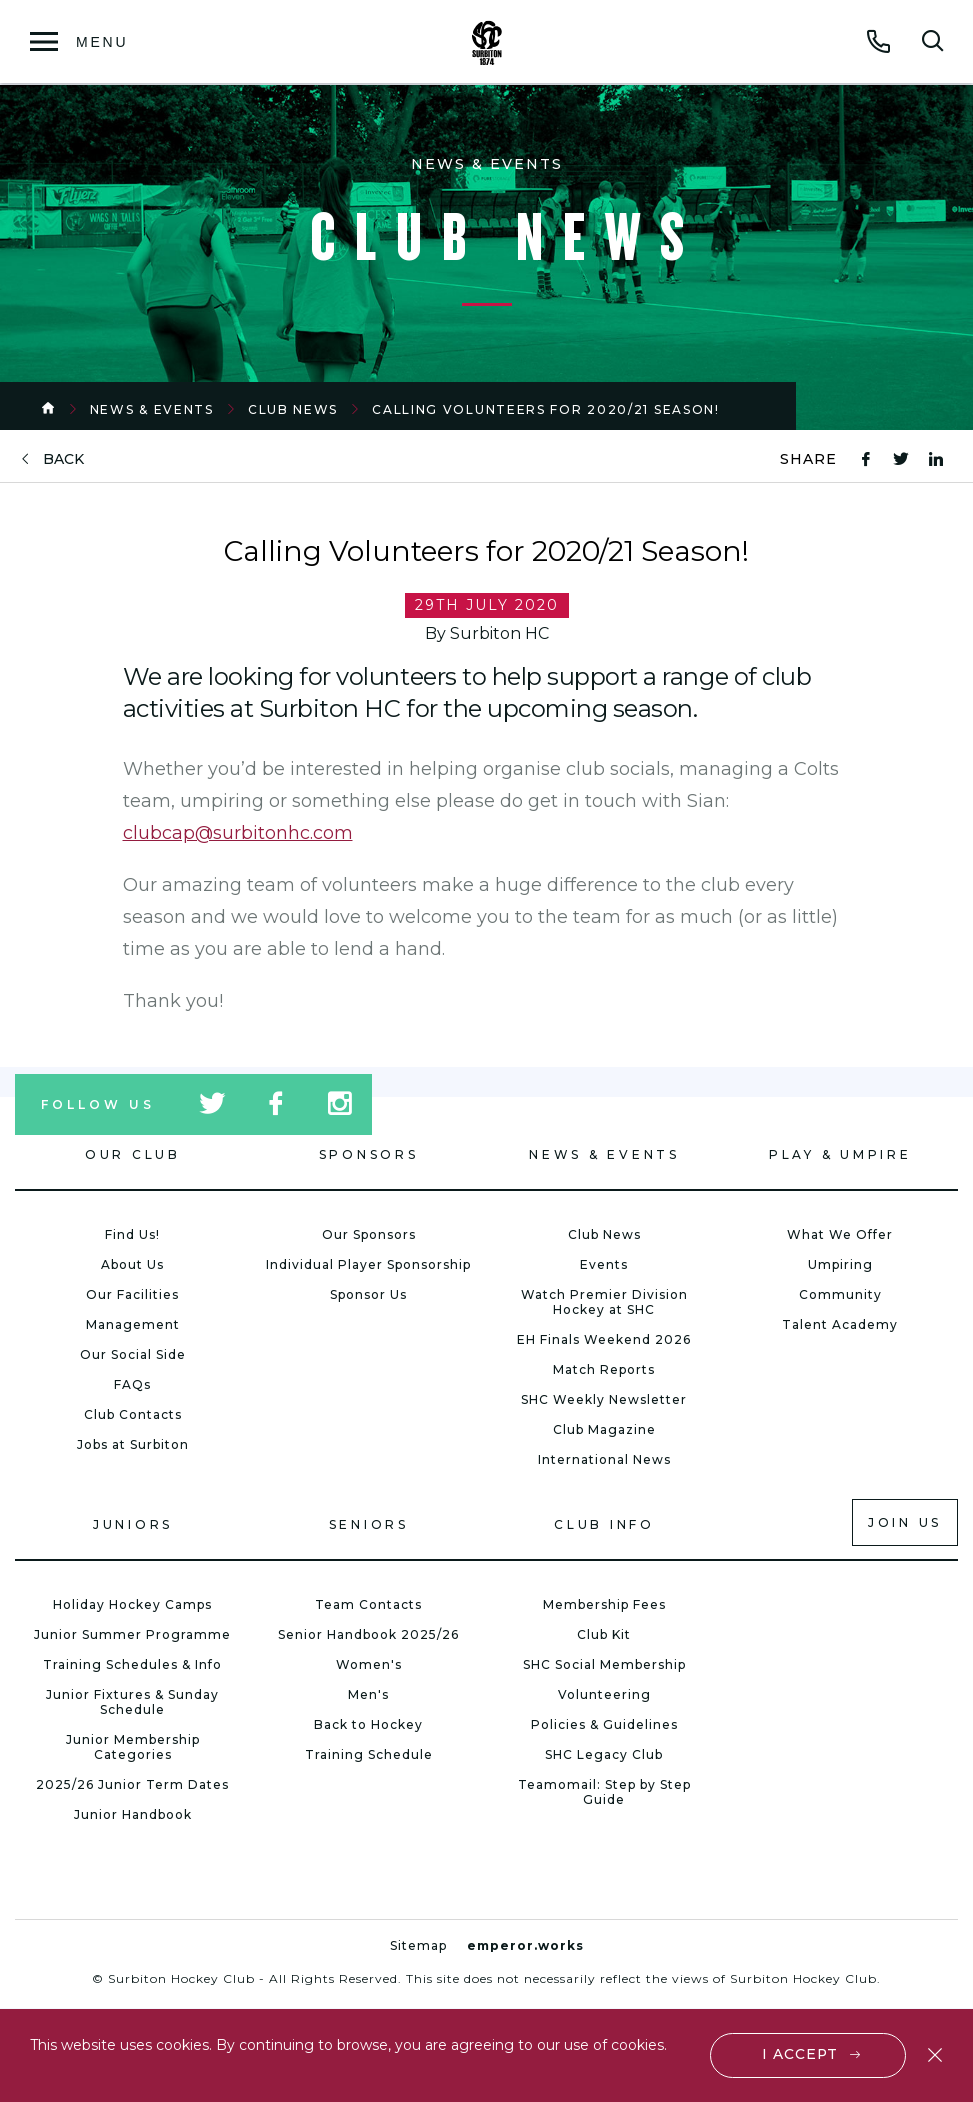 The height and width of the screenshot is (2102, 973). Describe the element at coordinates (368, 1694) in the screenshot. I see `Men's` at that location.